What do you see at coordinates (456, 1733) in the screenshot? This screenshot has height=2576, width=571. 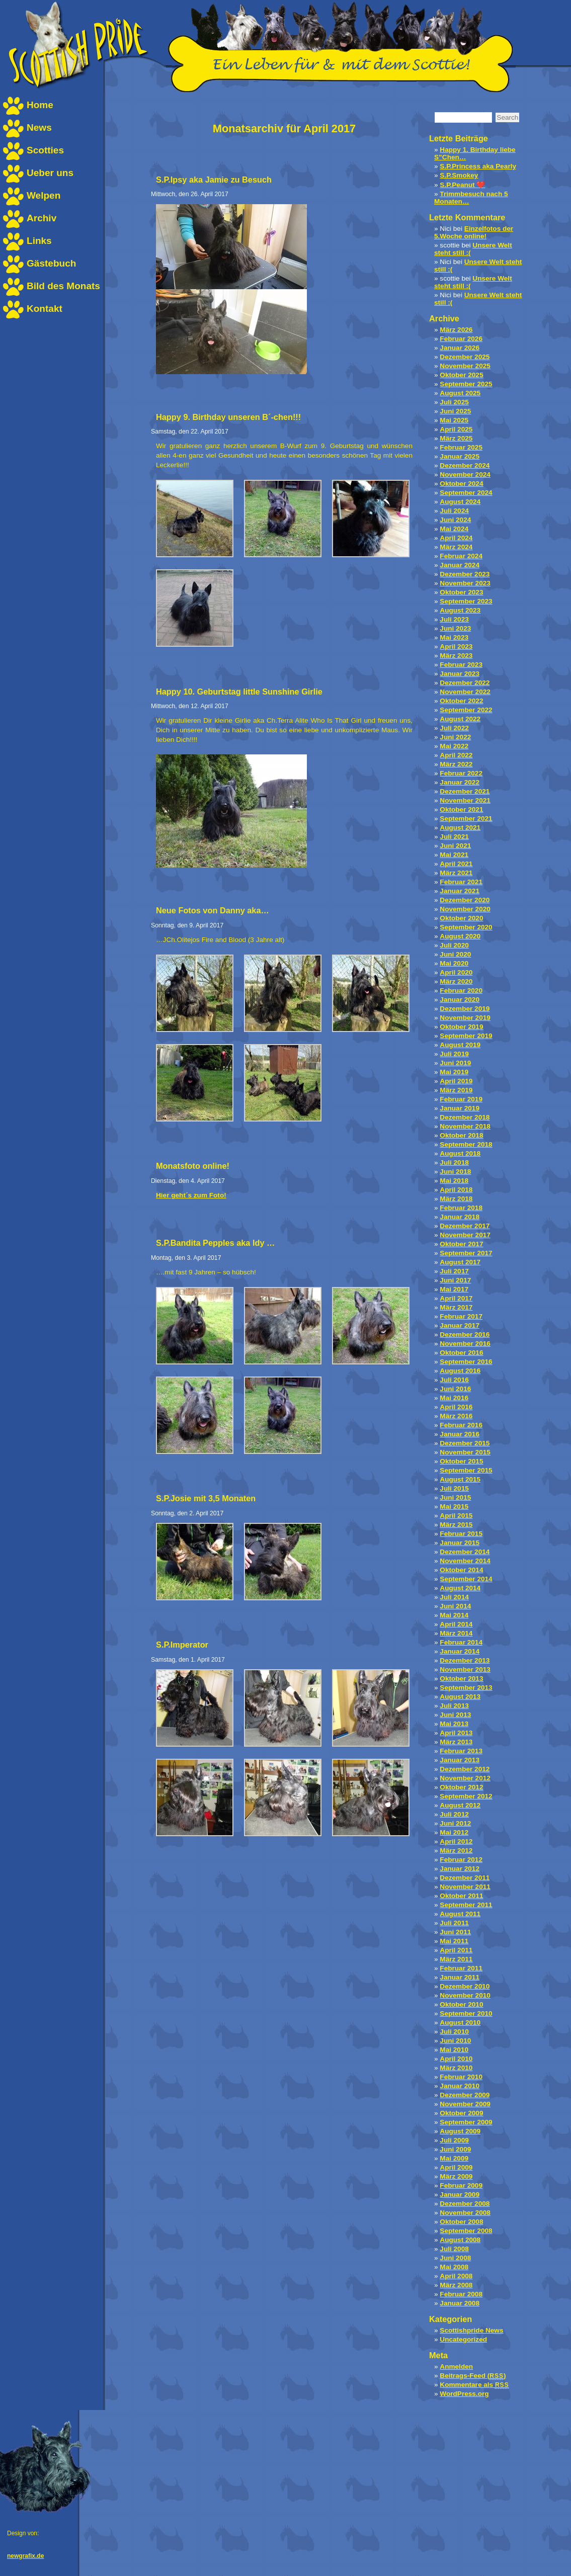 I see `April 2013` at bounding box center [456, 1733].